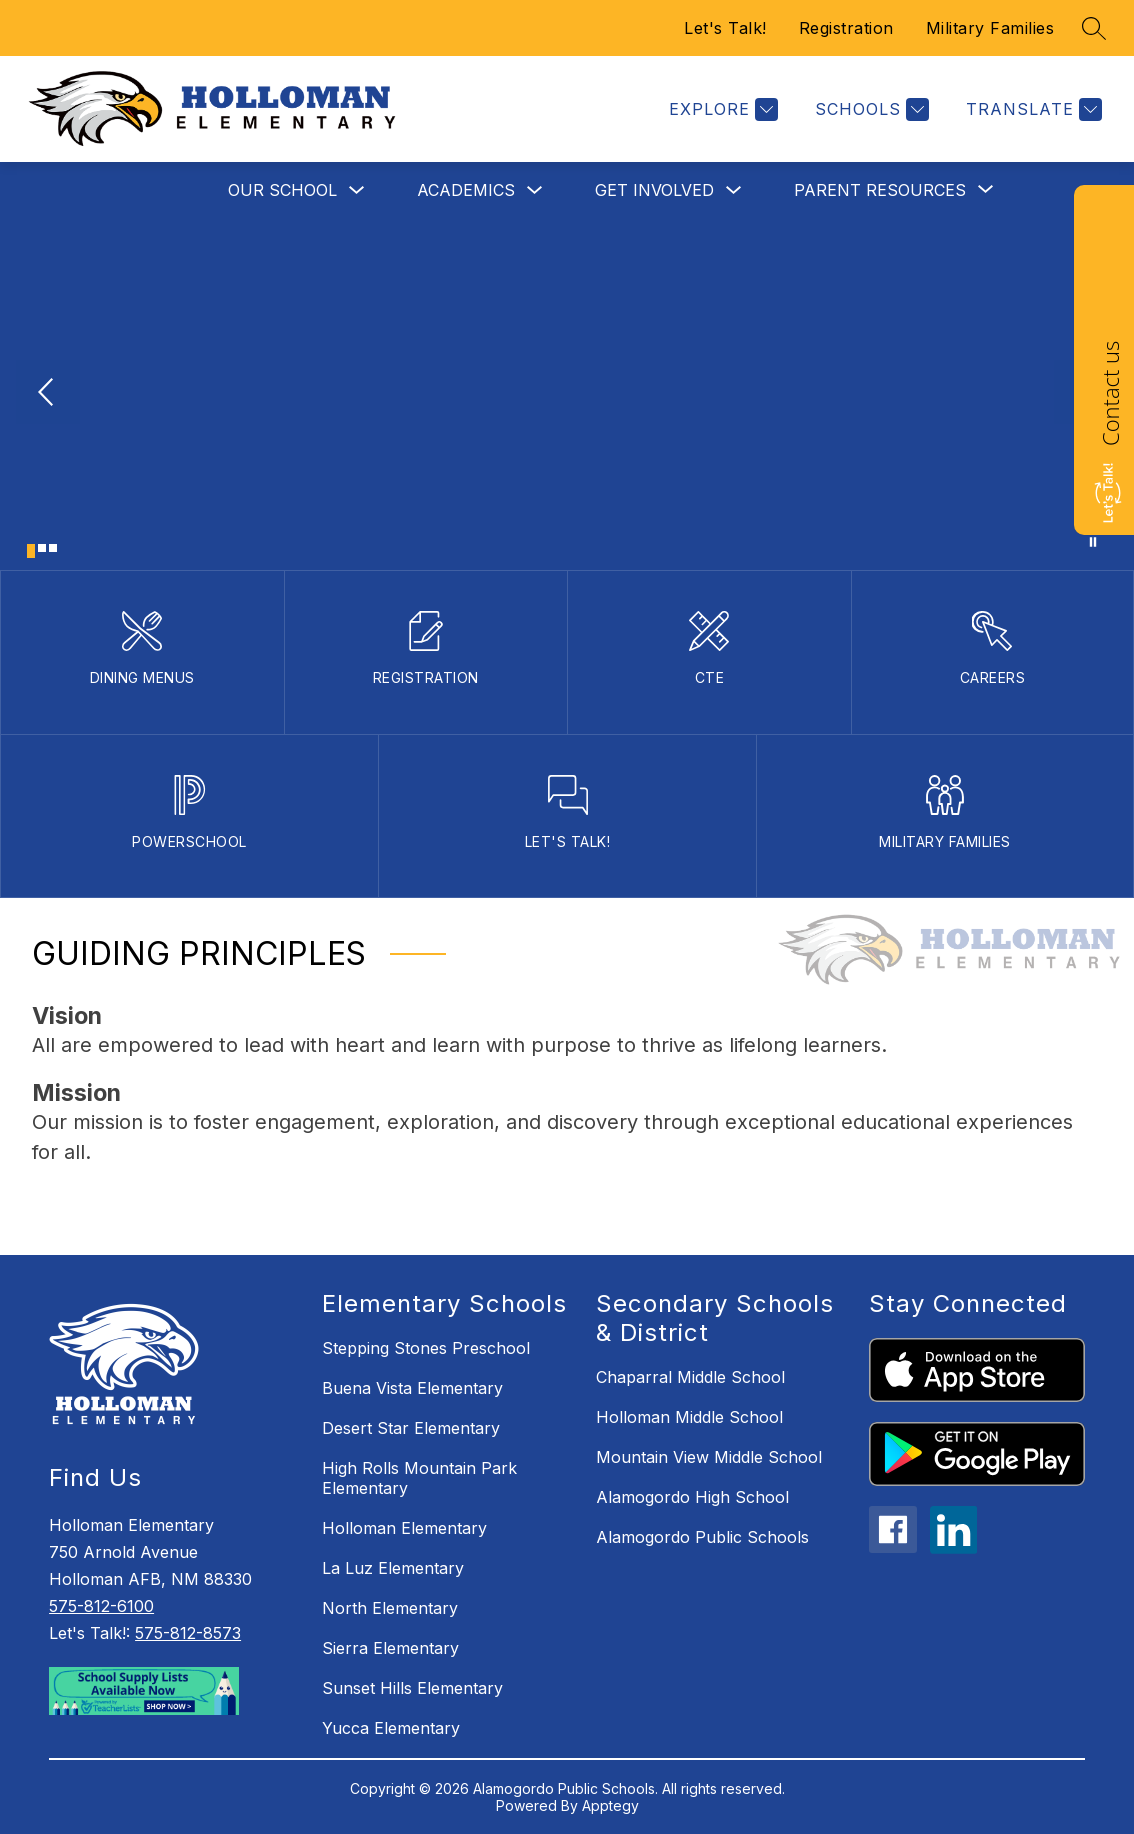 The height and width of the screenshot is (1834, 1134). What do you see at coordinates (702, 1537) in the screenshot?
I see `Alamogordo Public Schools` at bounding box center [702, 1537].